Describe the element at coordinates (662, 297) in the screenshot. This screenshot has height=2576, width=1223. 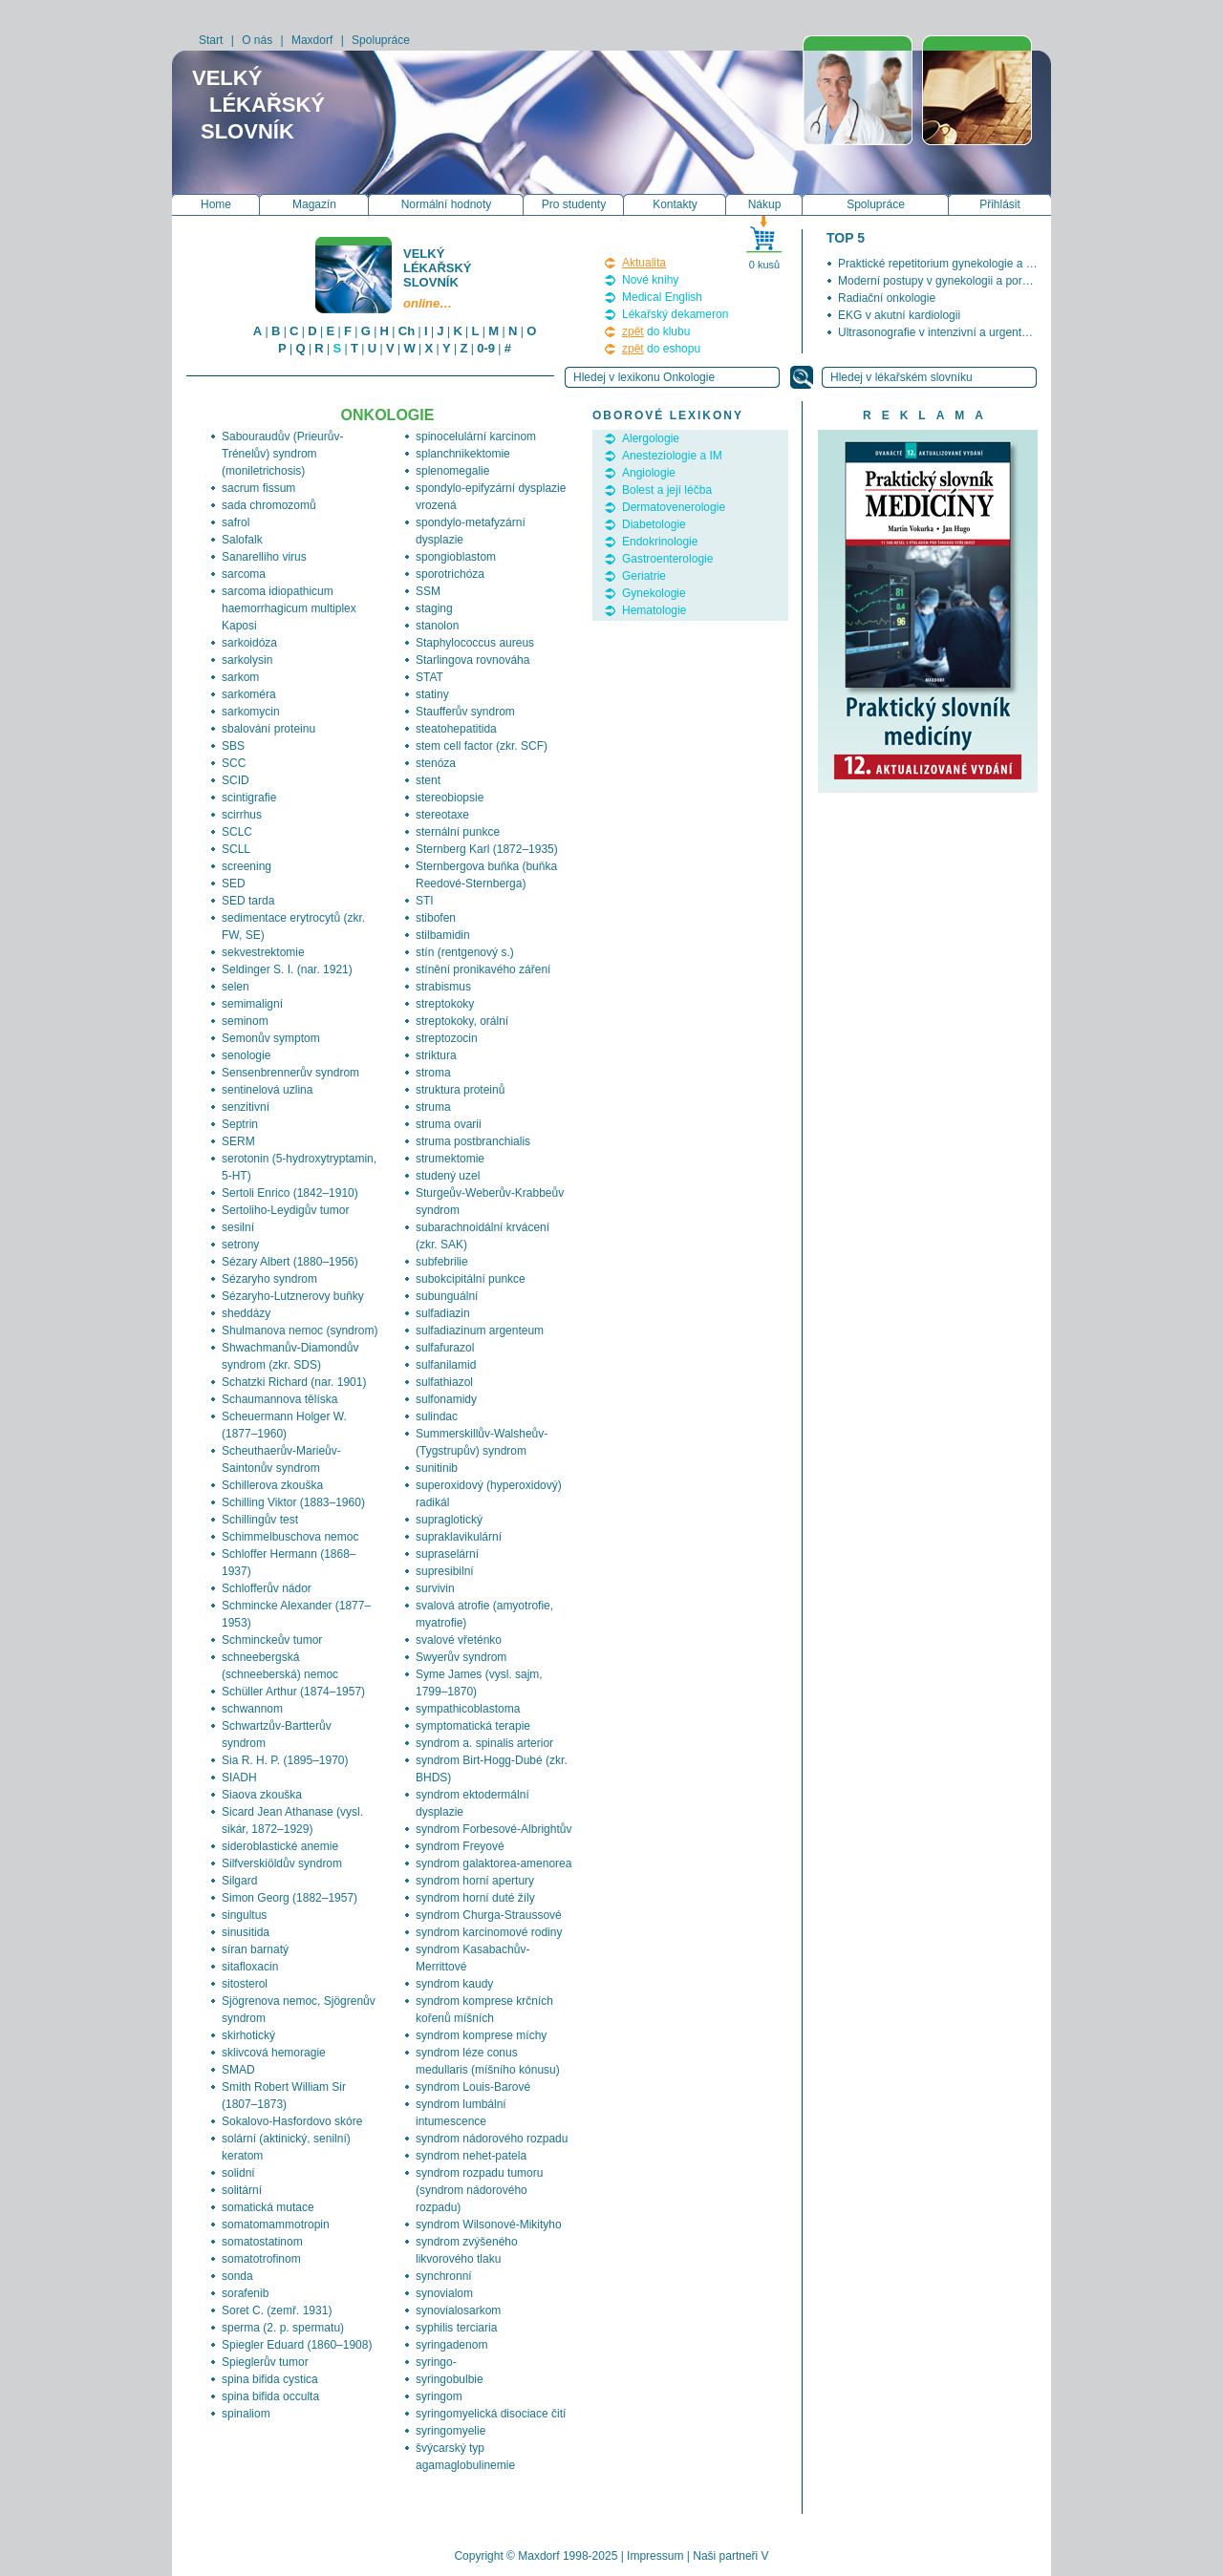
I see `Medical English` at that location.